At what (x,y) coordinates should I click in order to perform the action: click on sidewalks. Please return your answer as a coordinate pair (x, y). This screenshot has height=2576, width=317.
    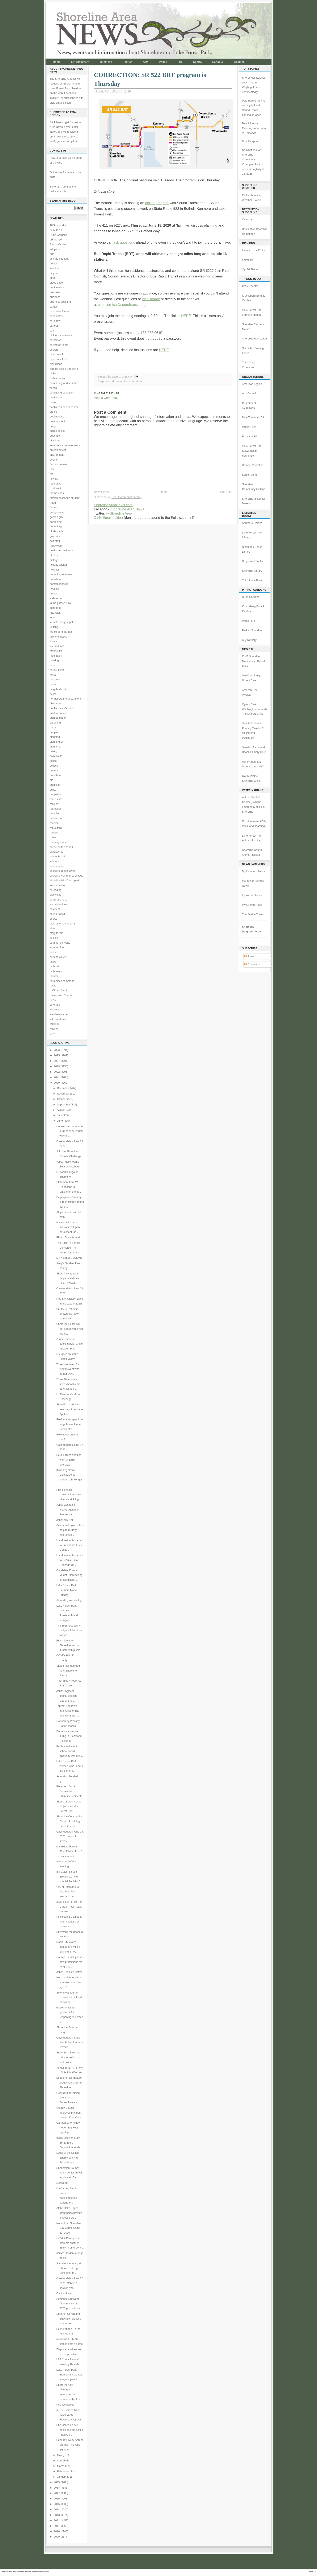
    Looking at the image, I should click on (55, 894).